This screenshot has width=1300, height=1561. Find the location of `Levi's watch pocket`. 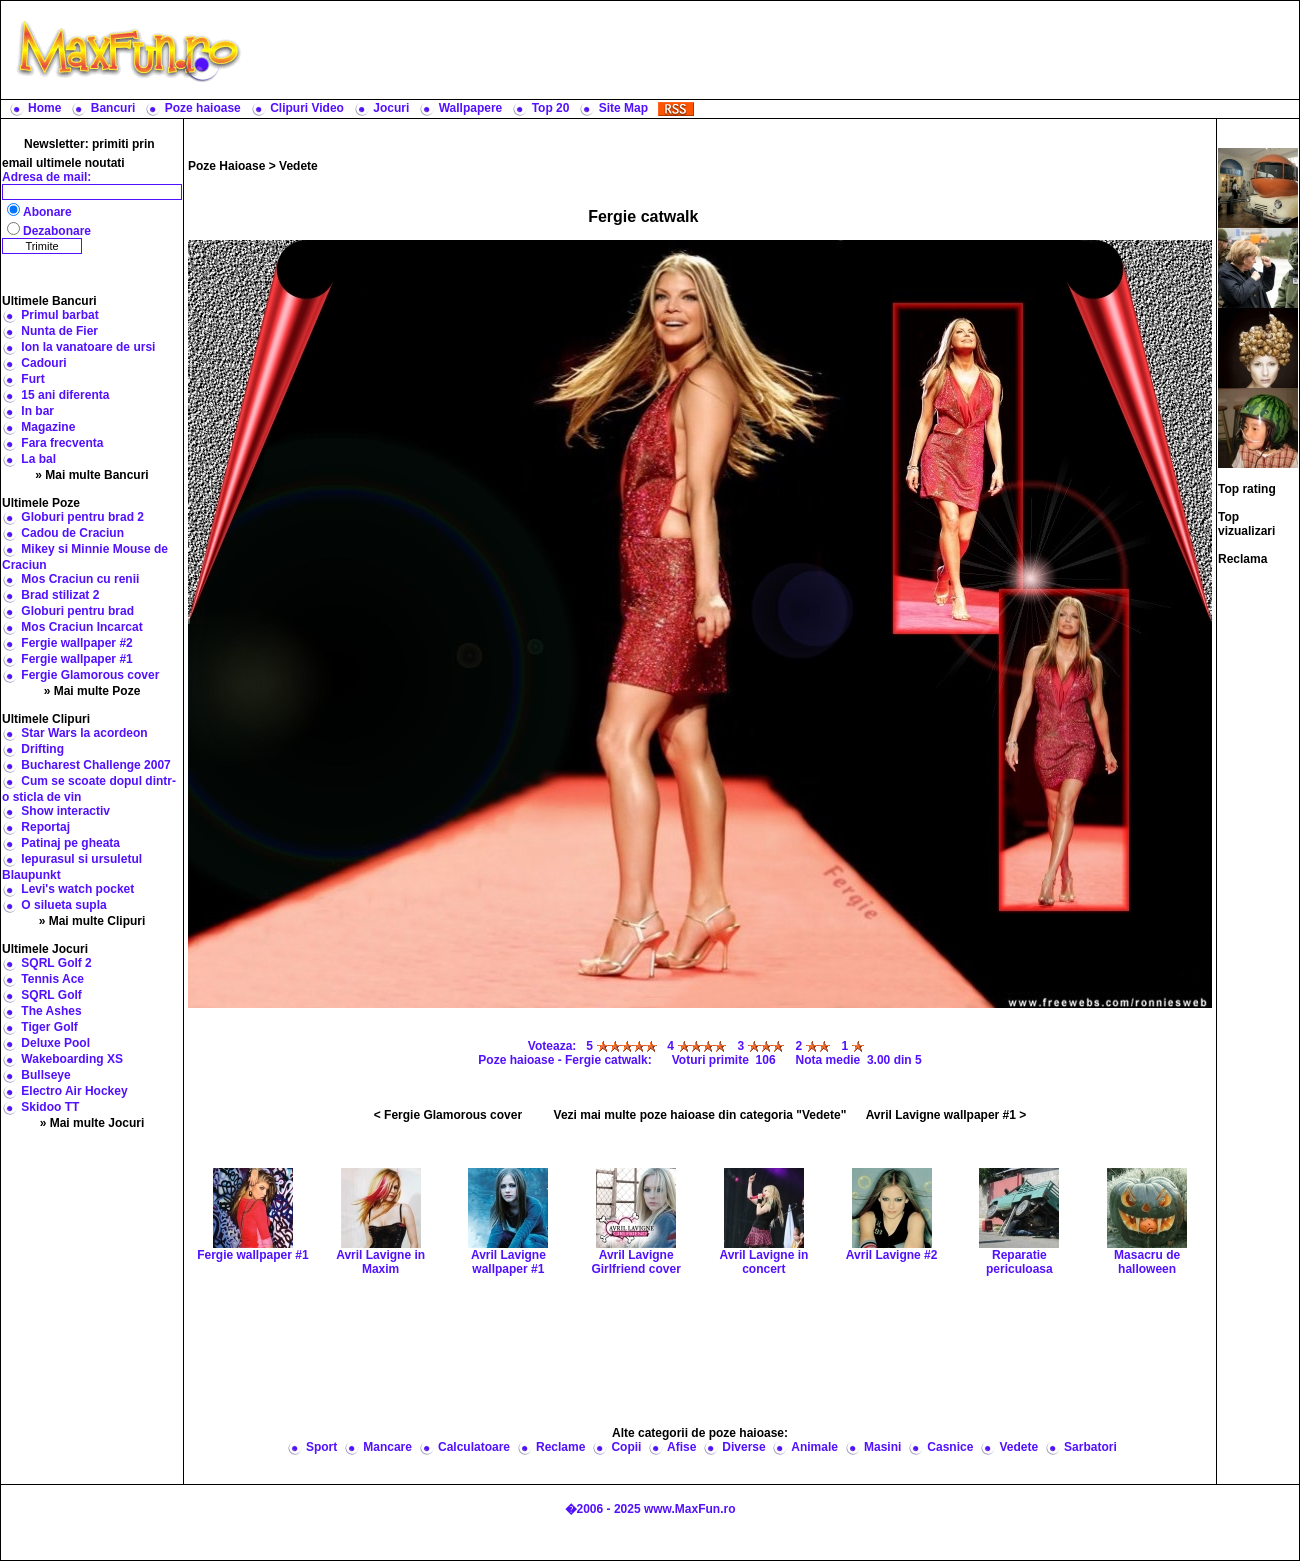

Levi's watch pocket is located at coordinates (77, 889).